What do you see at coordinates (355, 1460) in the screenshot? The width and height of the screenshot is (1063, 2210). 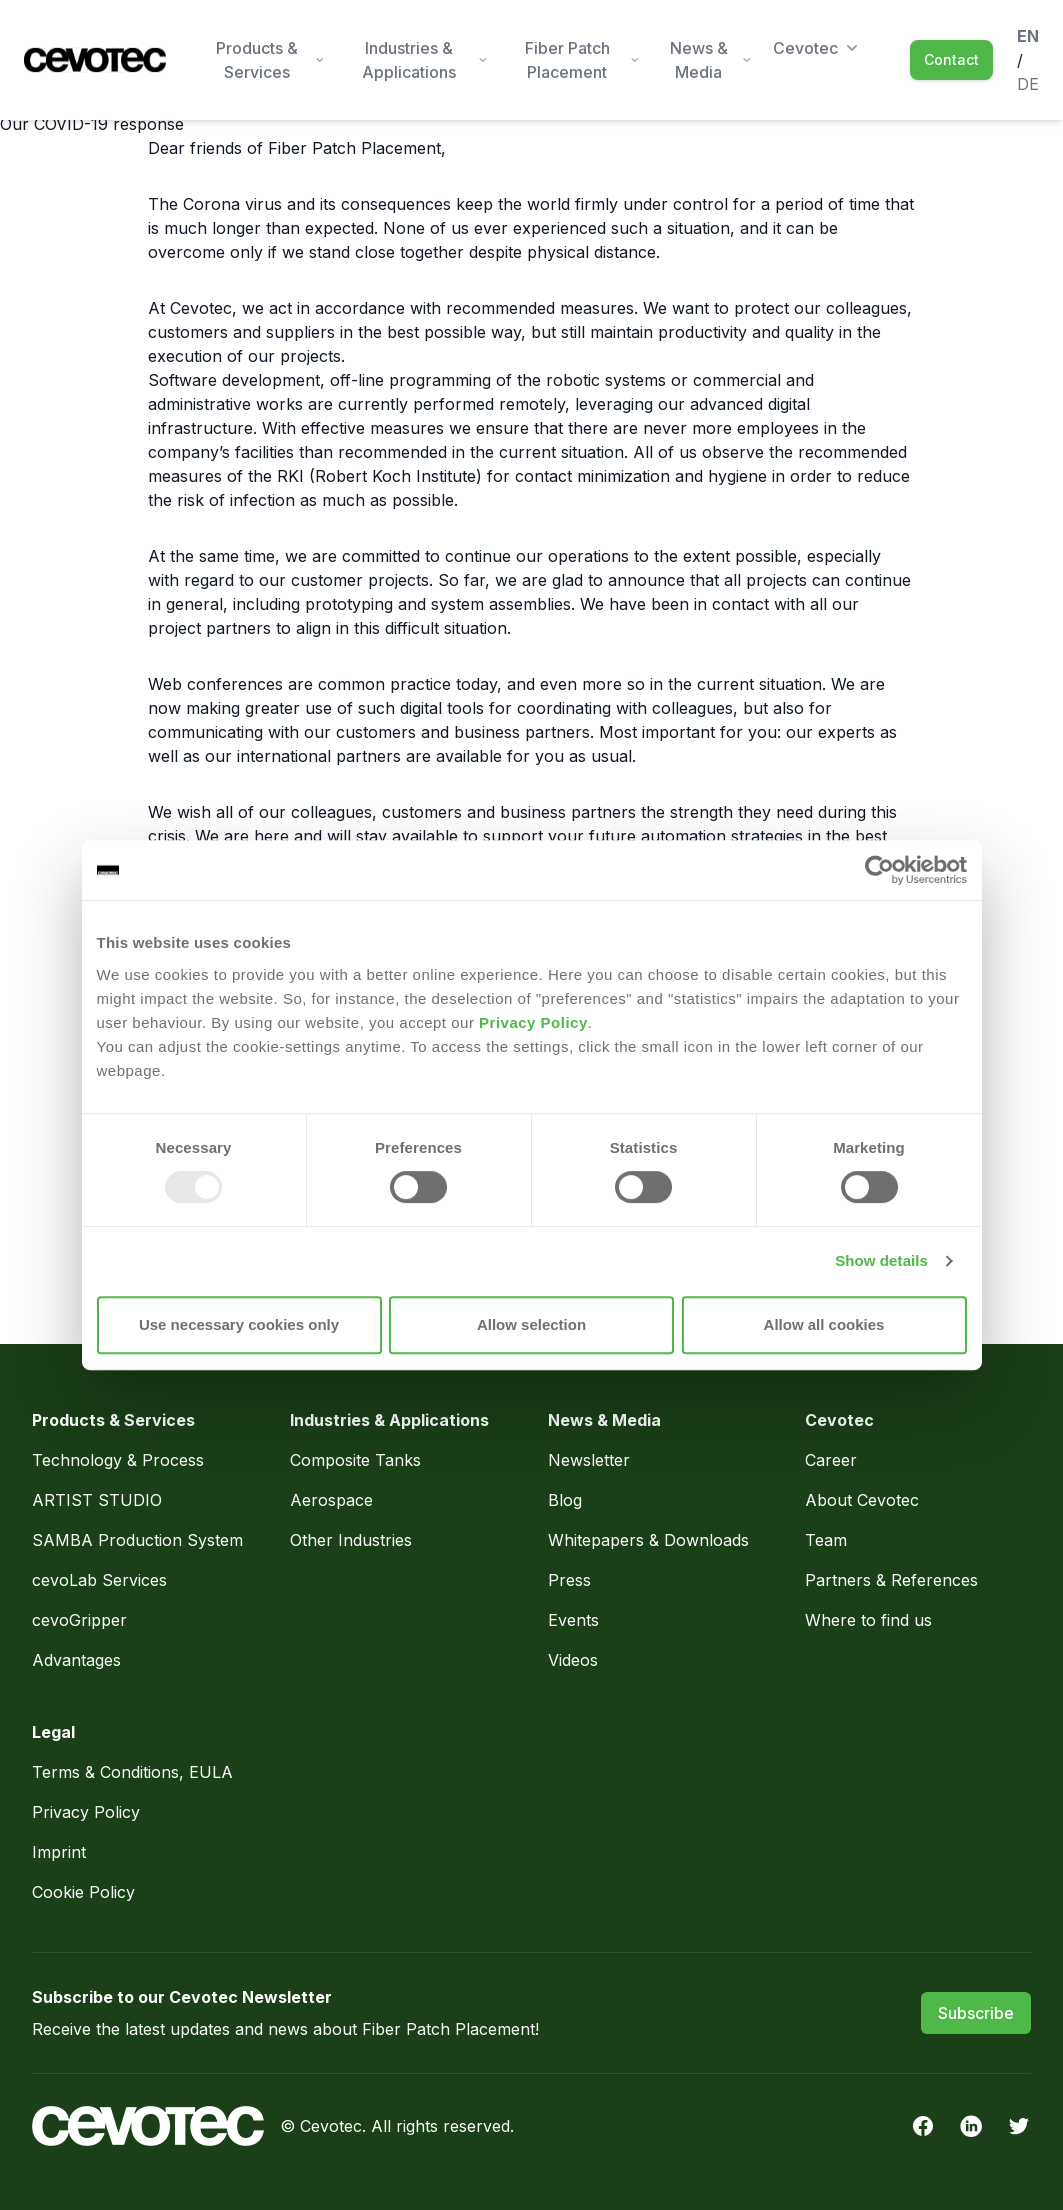 I see `Composite Tanks` at bounding box center [355, 1460].